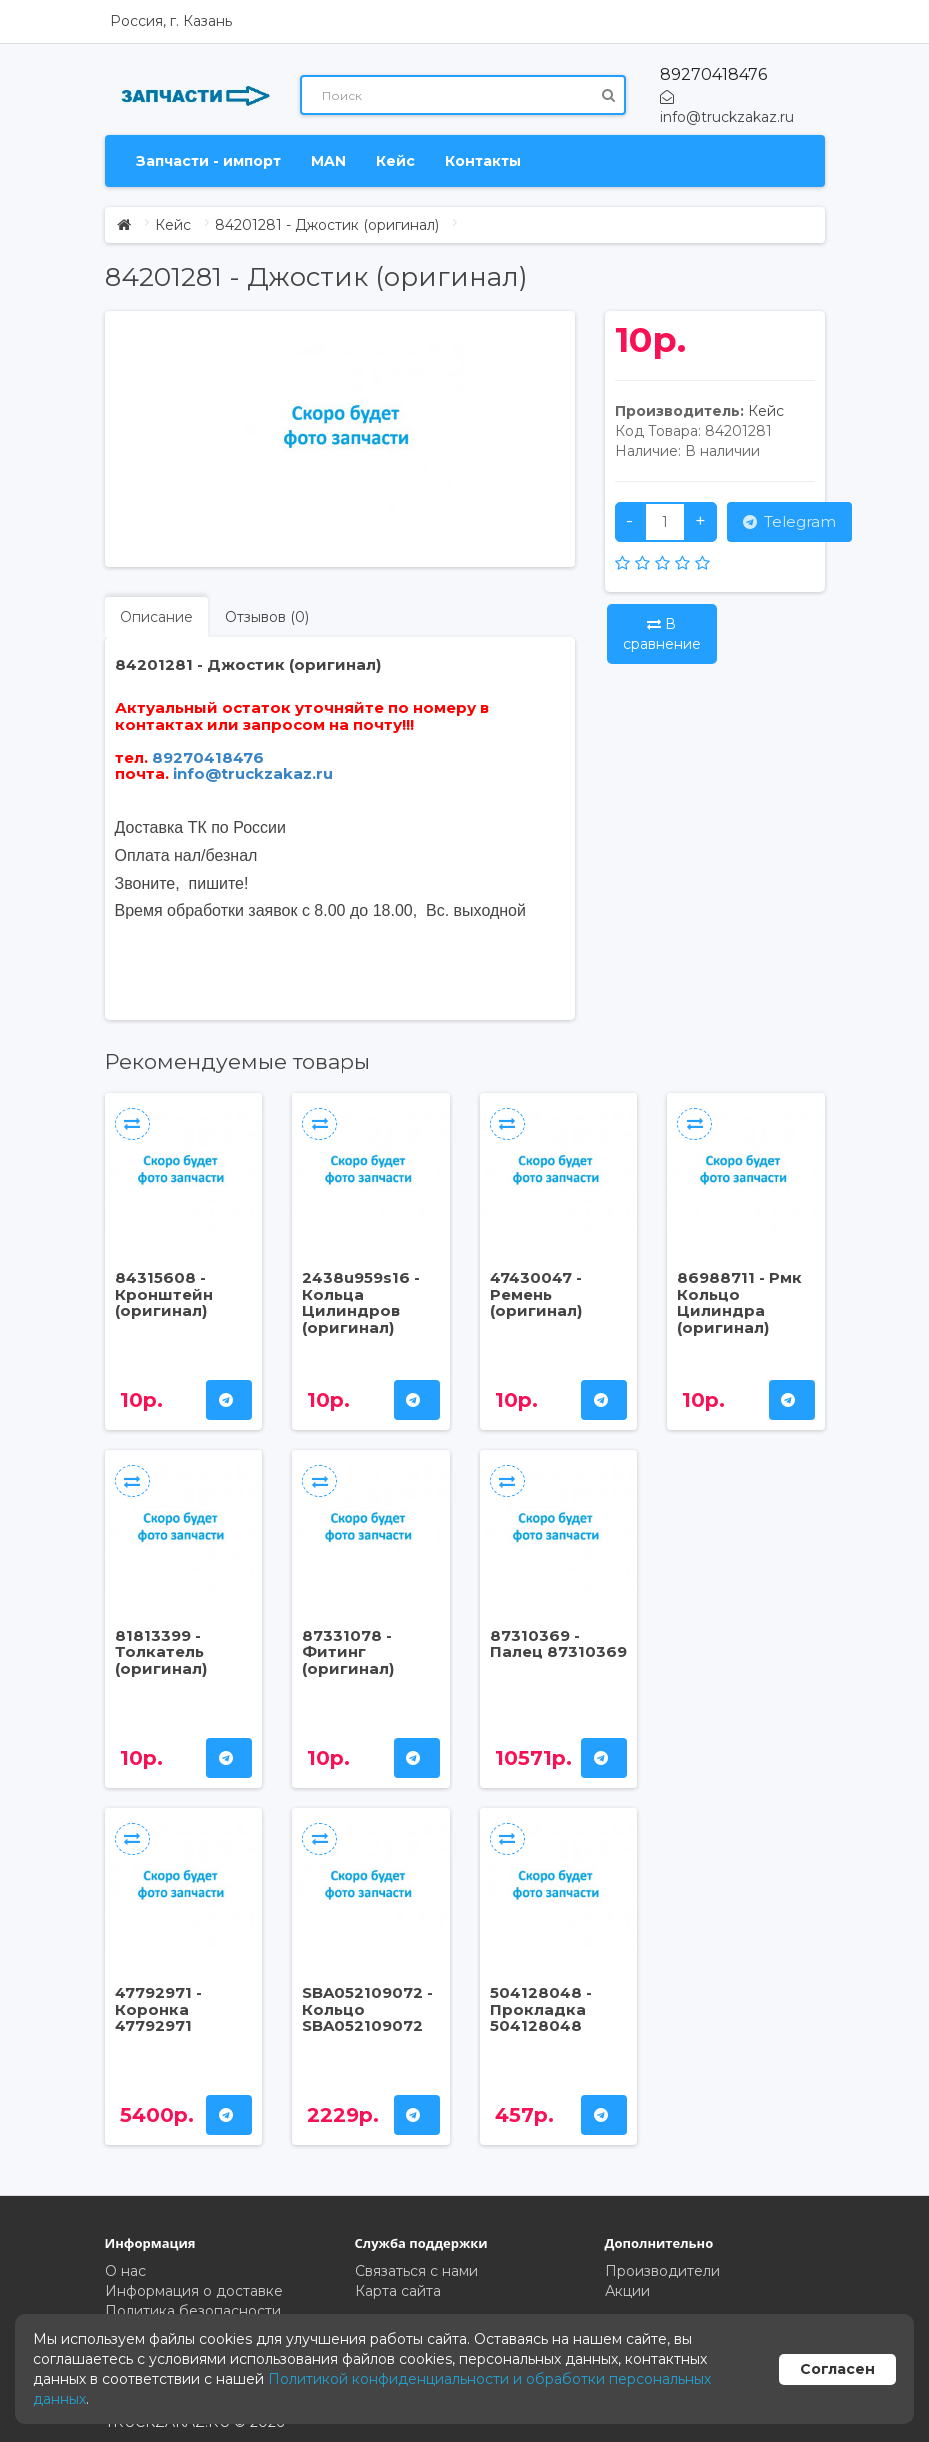 Image resolution: width=929 pixels, height=2442 pixels. What do you see at coordinates (125, 2271) in the screenshot?
I see `О нас` at bounding box center [125, 2271].